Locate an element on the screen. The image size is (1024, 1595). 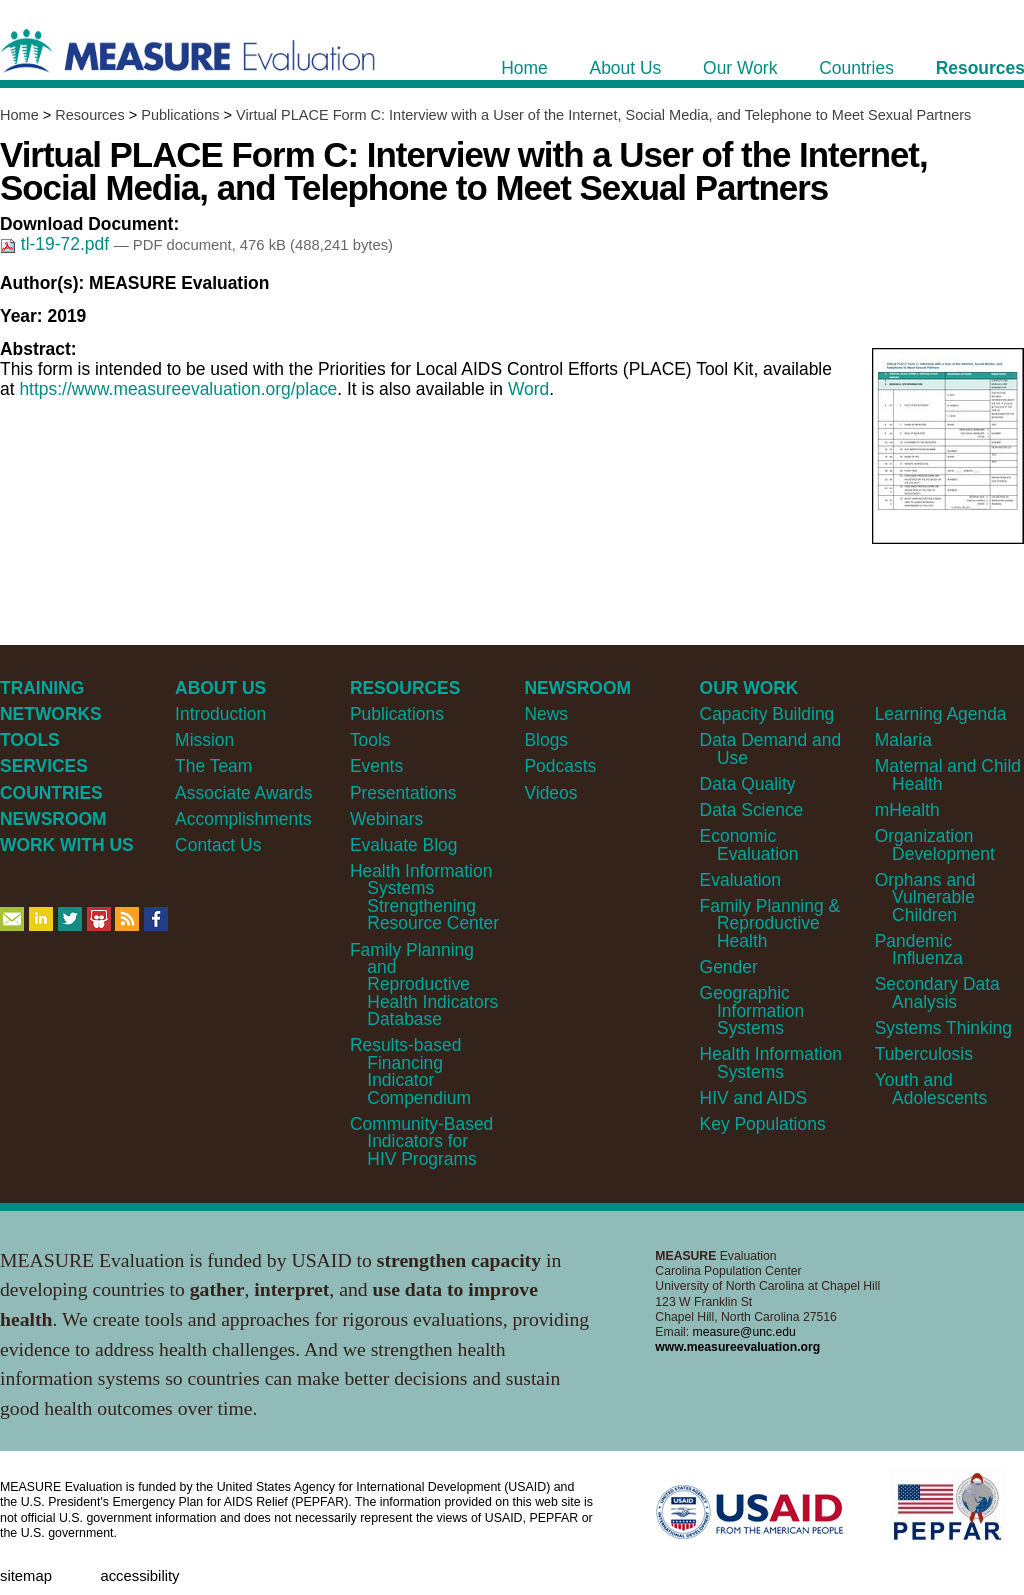
Evaluate Blog is located at coordinates (404, 845).